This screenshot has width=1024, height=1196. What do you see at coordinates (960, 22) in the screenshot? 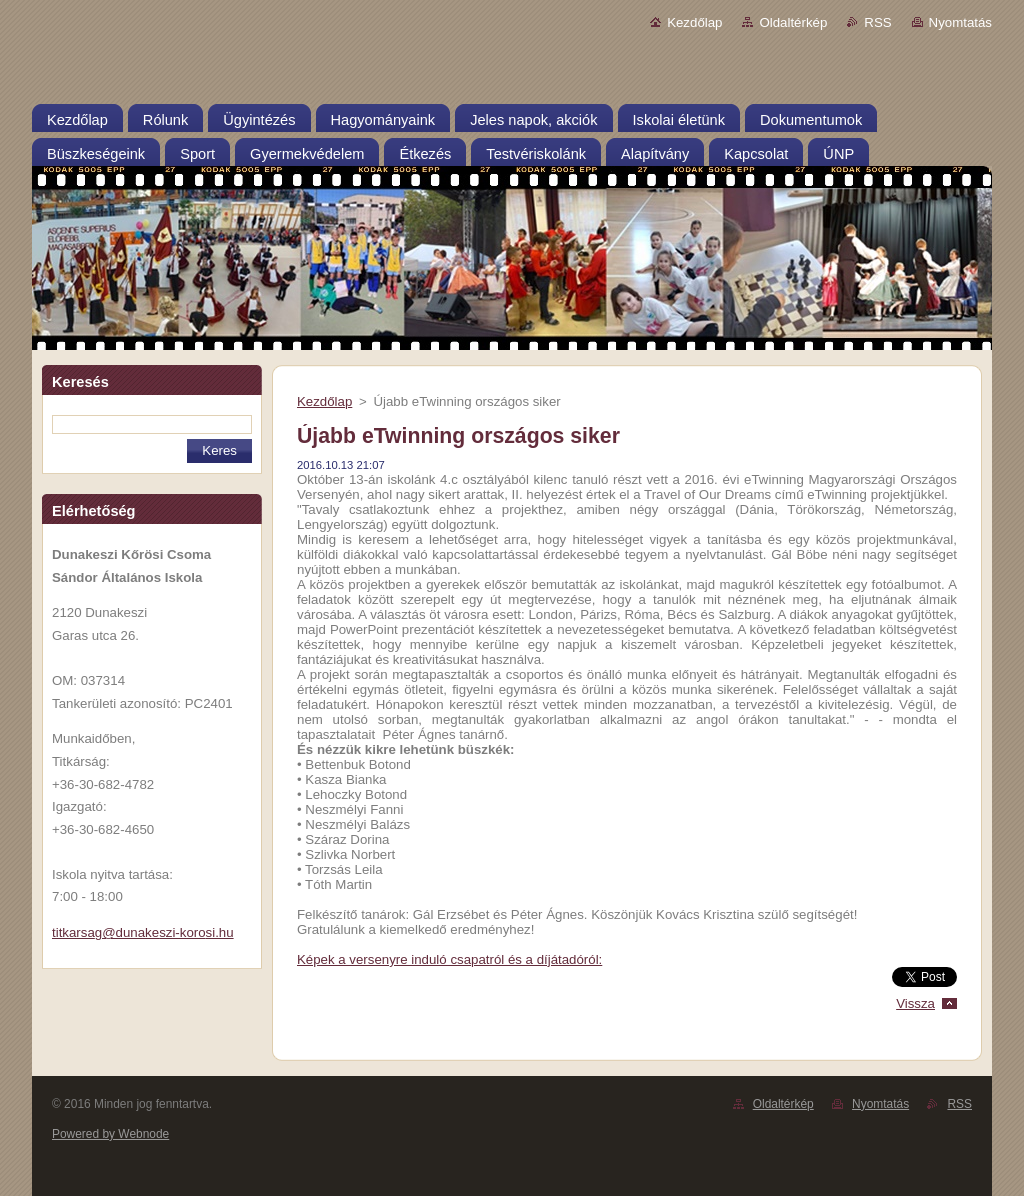
I see `Nyomtatás` at bounding box center [960, 22].